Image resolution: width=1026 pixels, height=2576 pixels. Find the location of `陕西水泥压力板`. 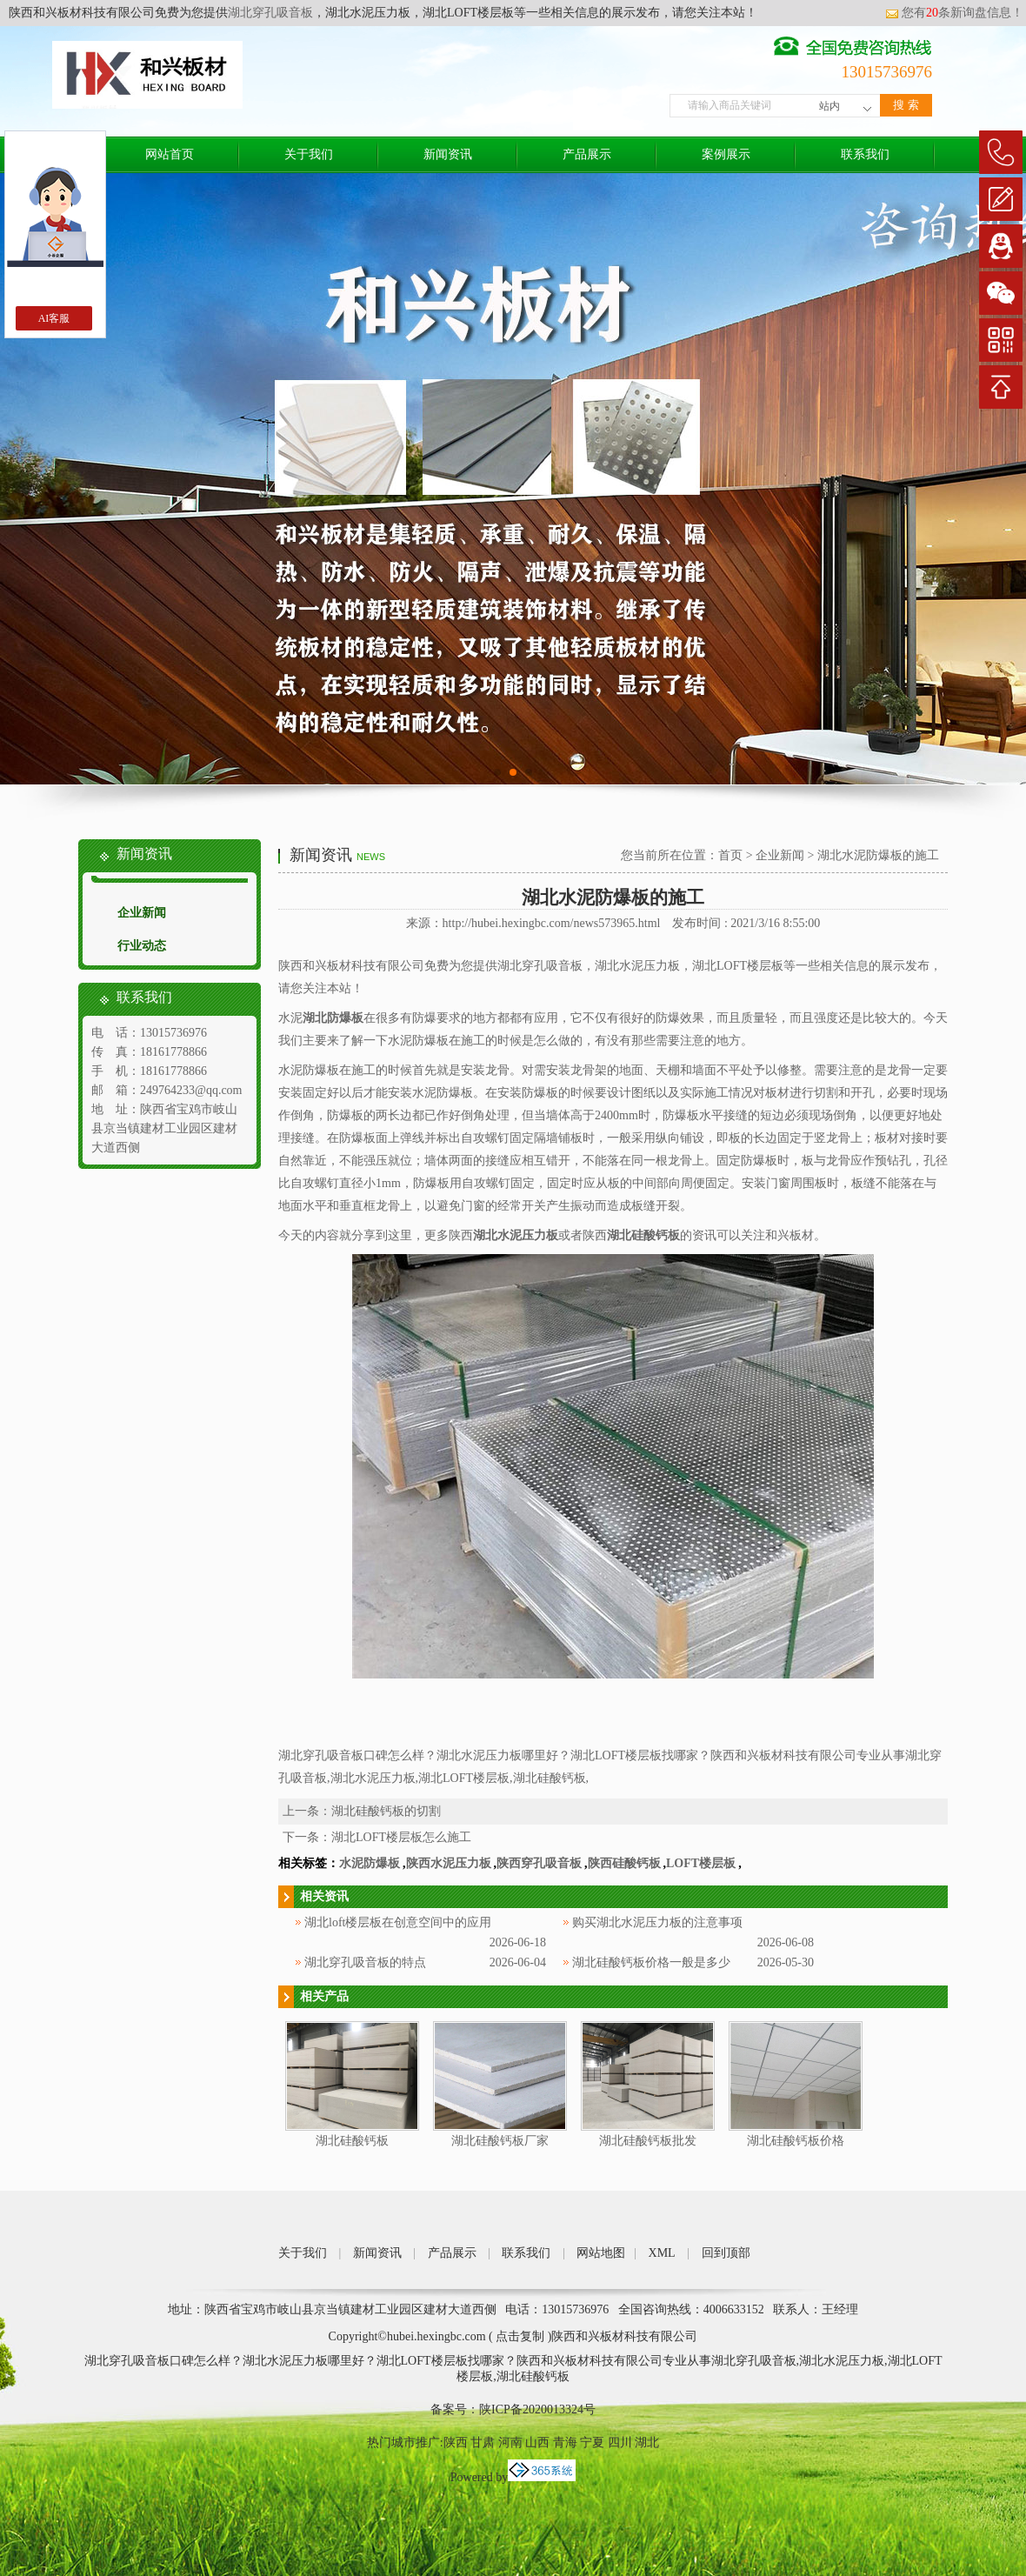

陕西水泥压力板 is located at coordinates (448, 1863).